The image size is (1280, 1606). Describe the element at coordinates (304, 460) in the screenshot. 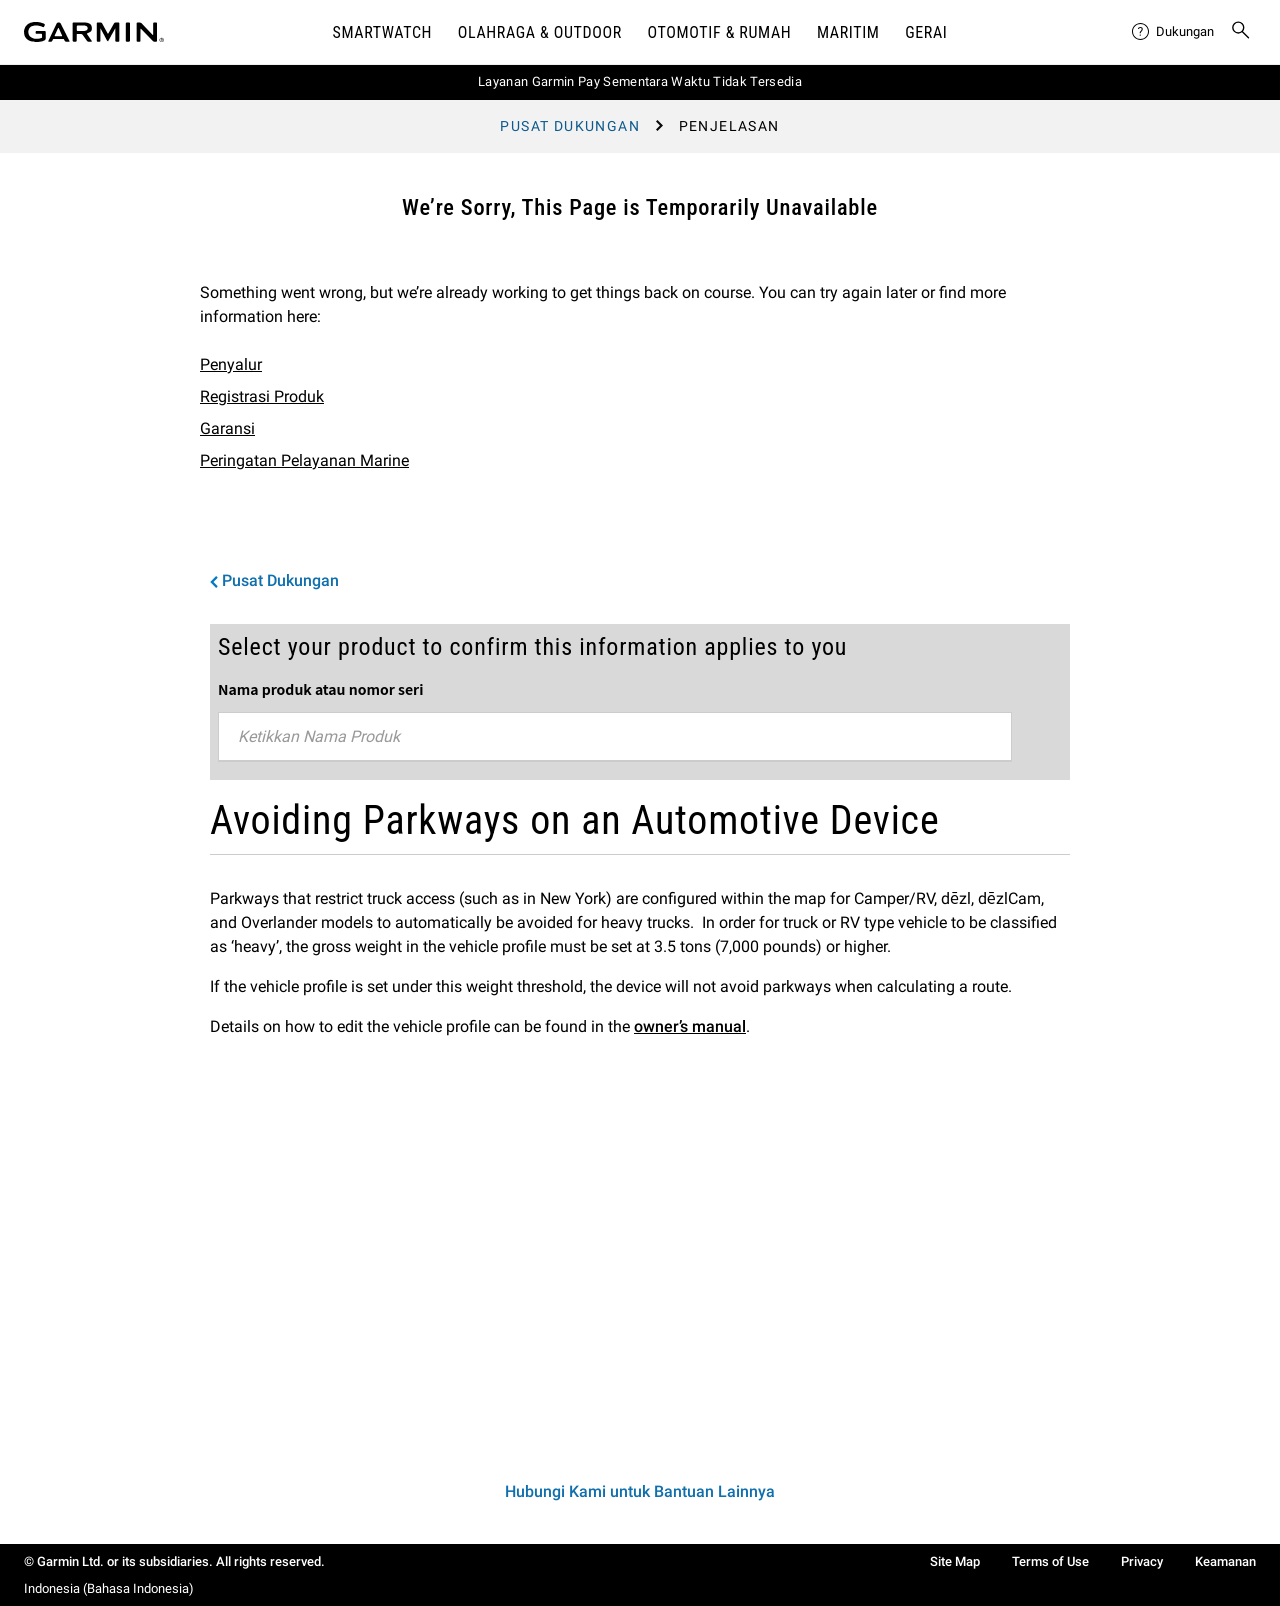

I see `Peringatan Pelayanan Marine` at that location.